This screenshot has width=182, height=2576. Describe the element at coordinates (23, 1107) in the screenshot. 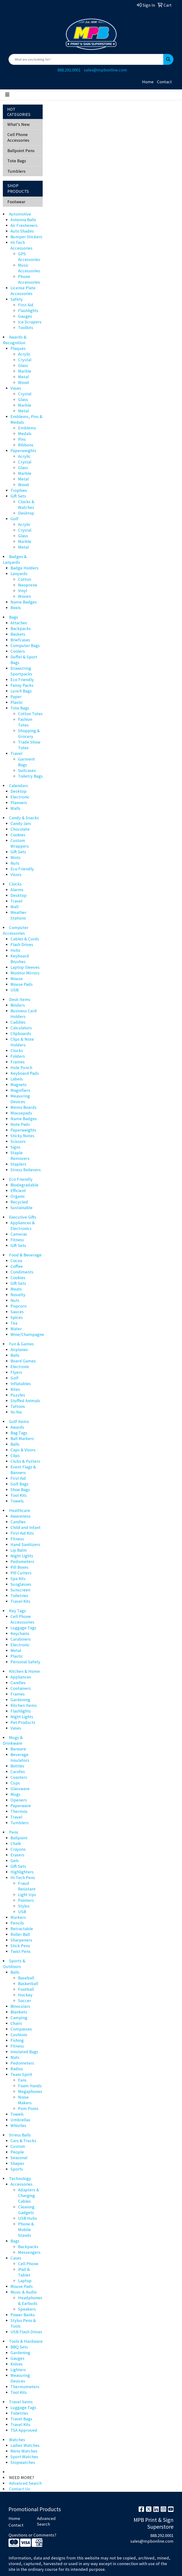

I see `Memo Boards` at that location.